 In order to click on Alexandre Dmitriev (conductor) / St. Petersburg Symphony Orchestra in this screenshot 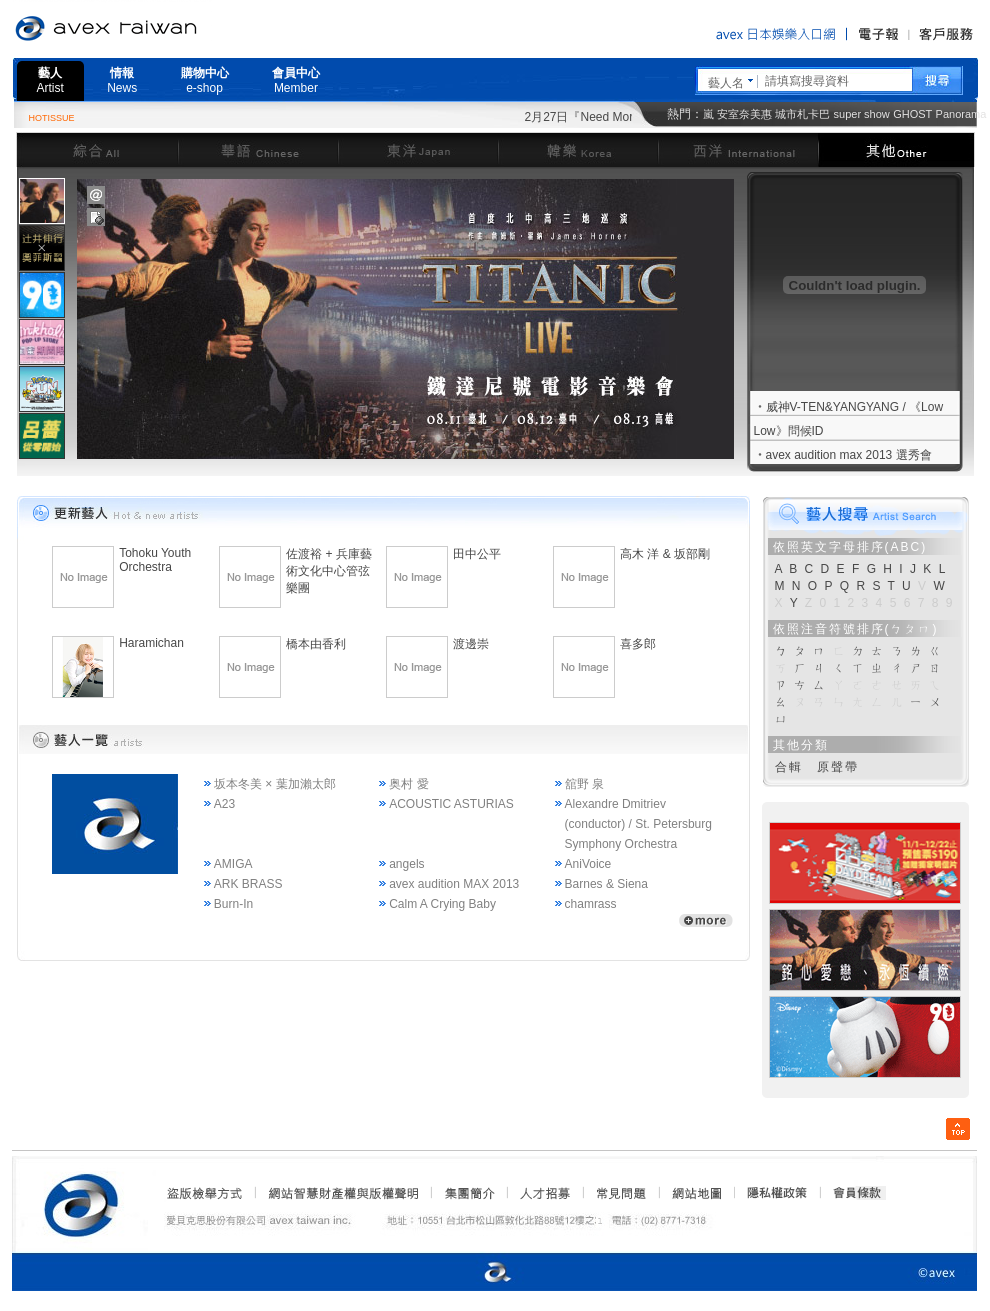, I will do `click(638, 824)`.